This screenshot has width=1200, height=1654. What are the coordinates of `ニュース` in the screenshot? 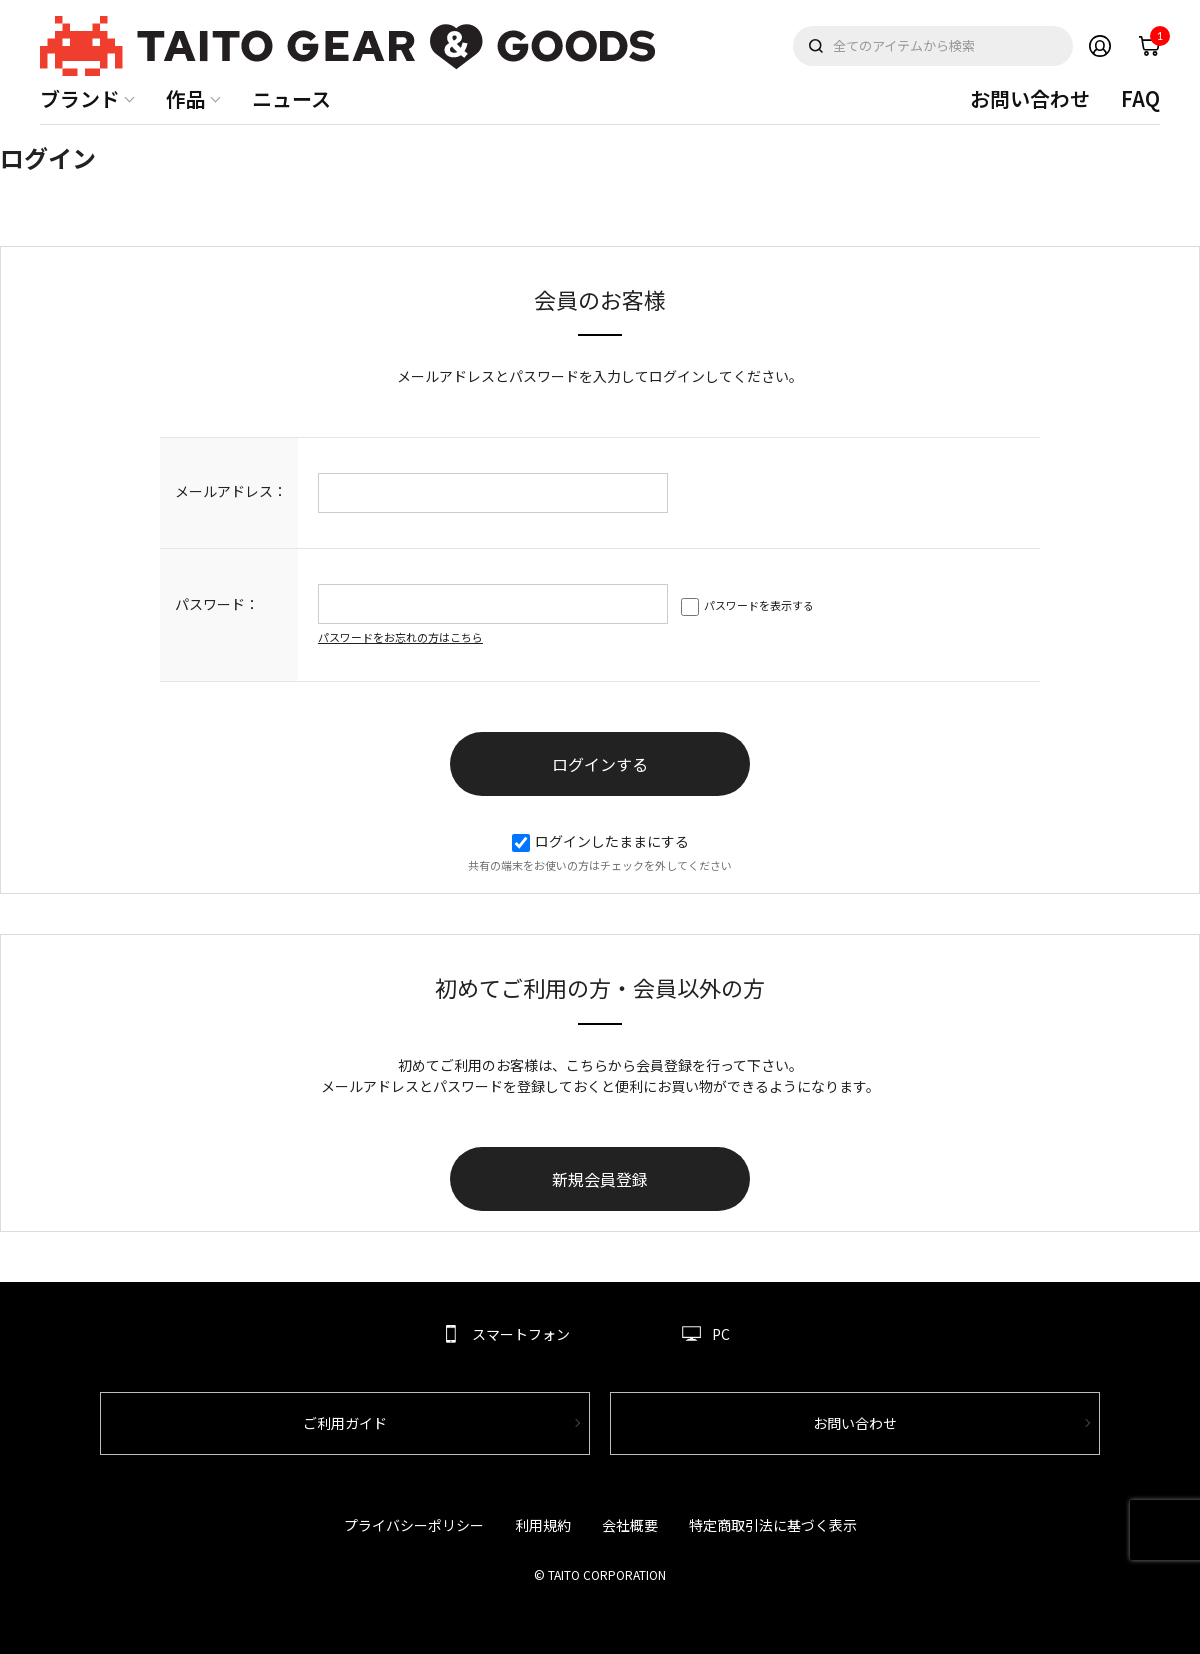 It's located at (291, 98).